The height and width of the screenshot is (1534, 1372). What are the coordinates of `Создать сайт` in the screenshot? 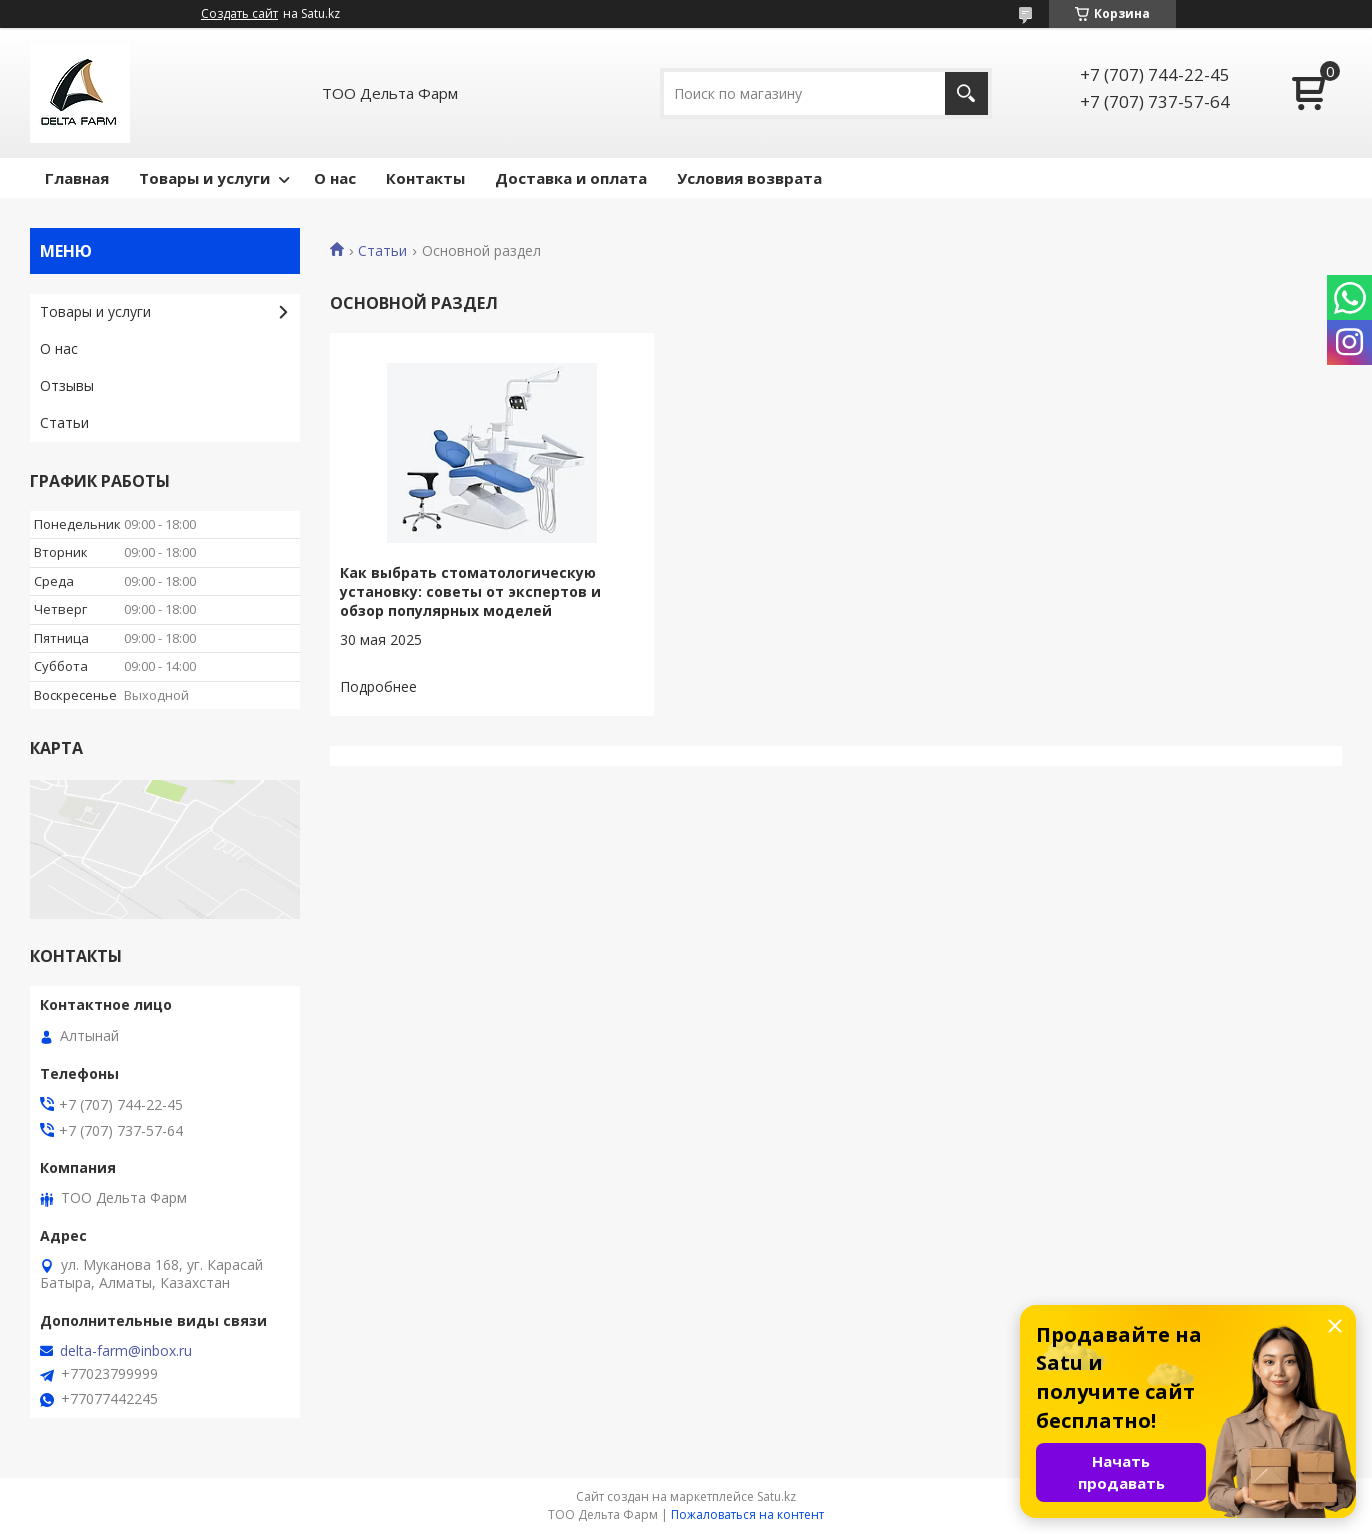 It's located at (239, 14).